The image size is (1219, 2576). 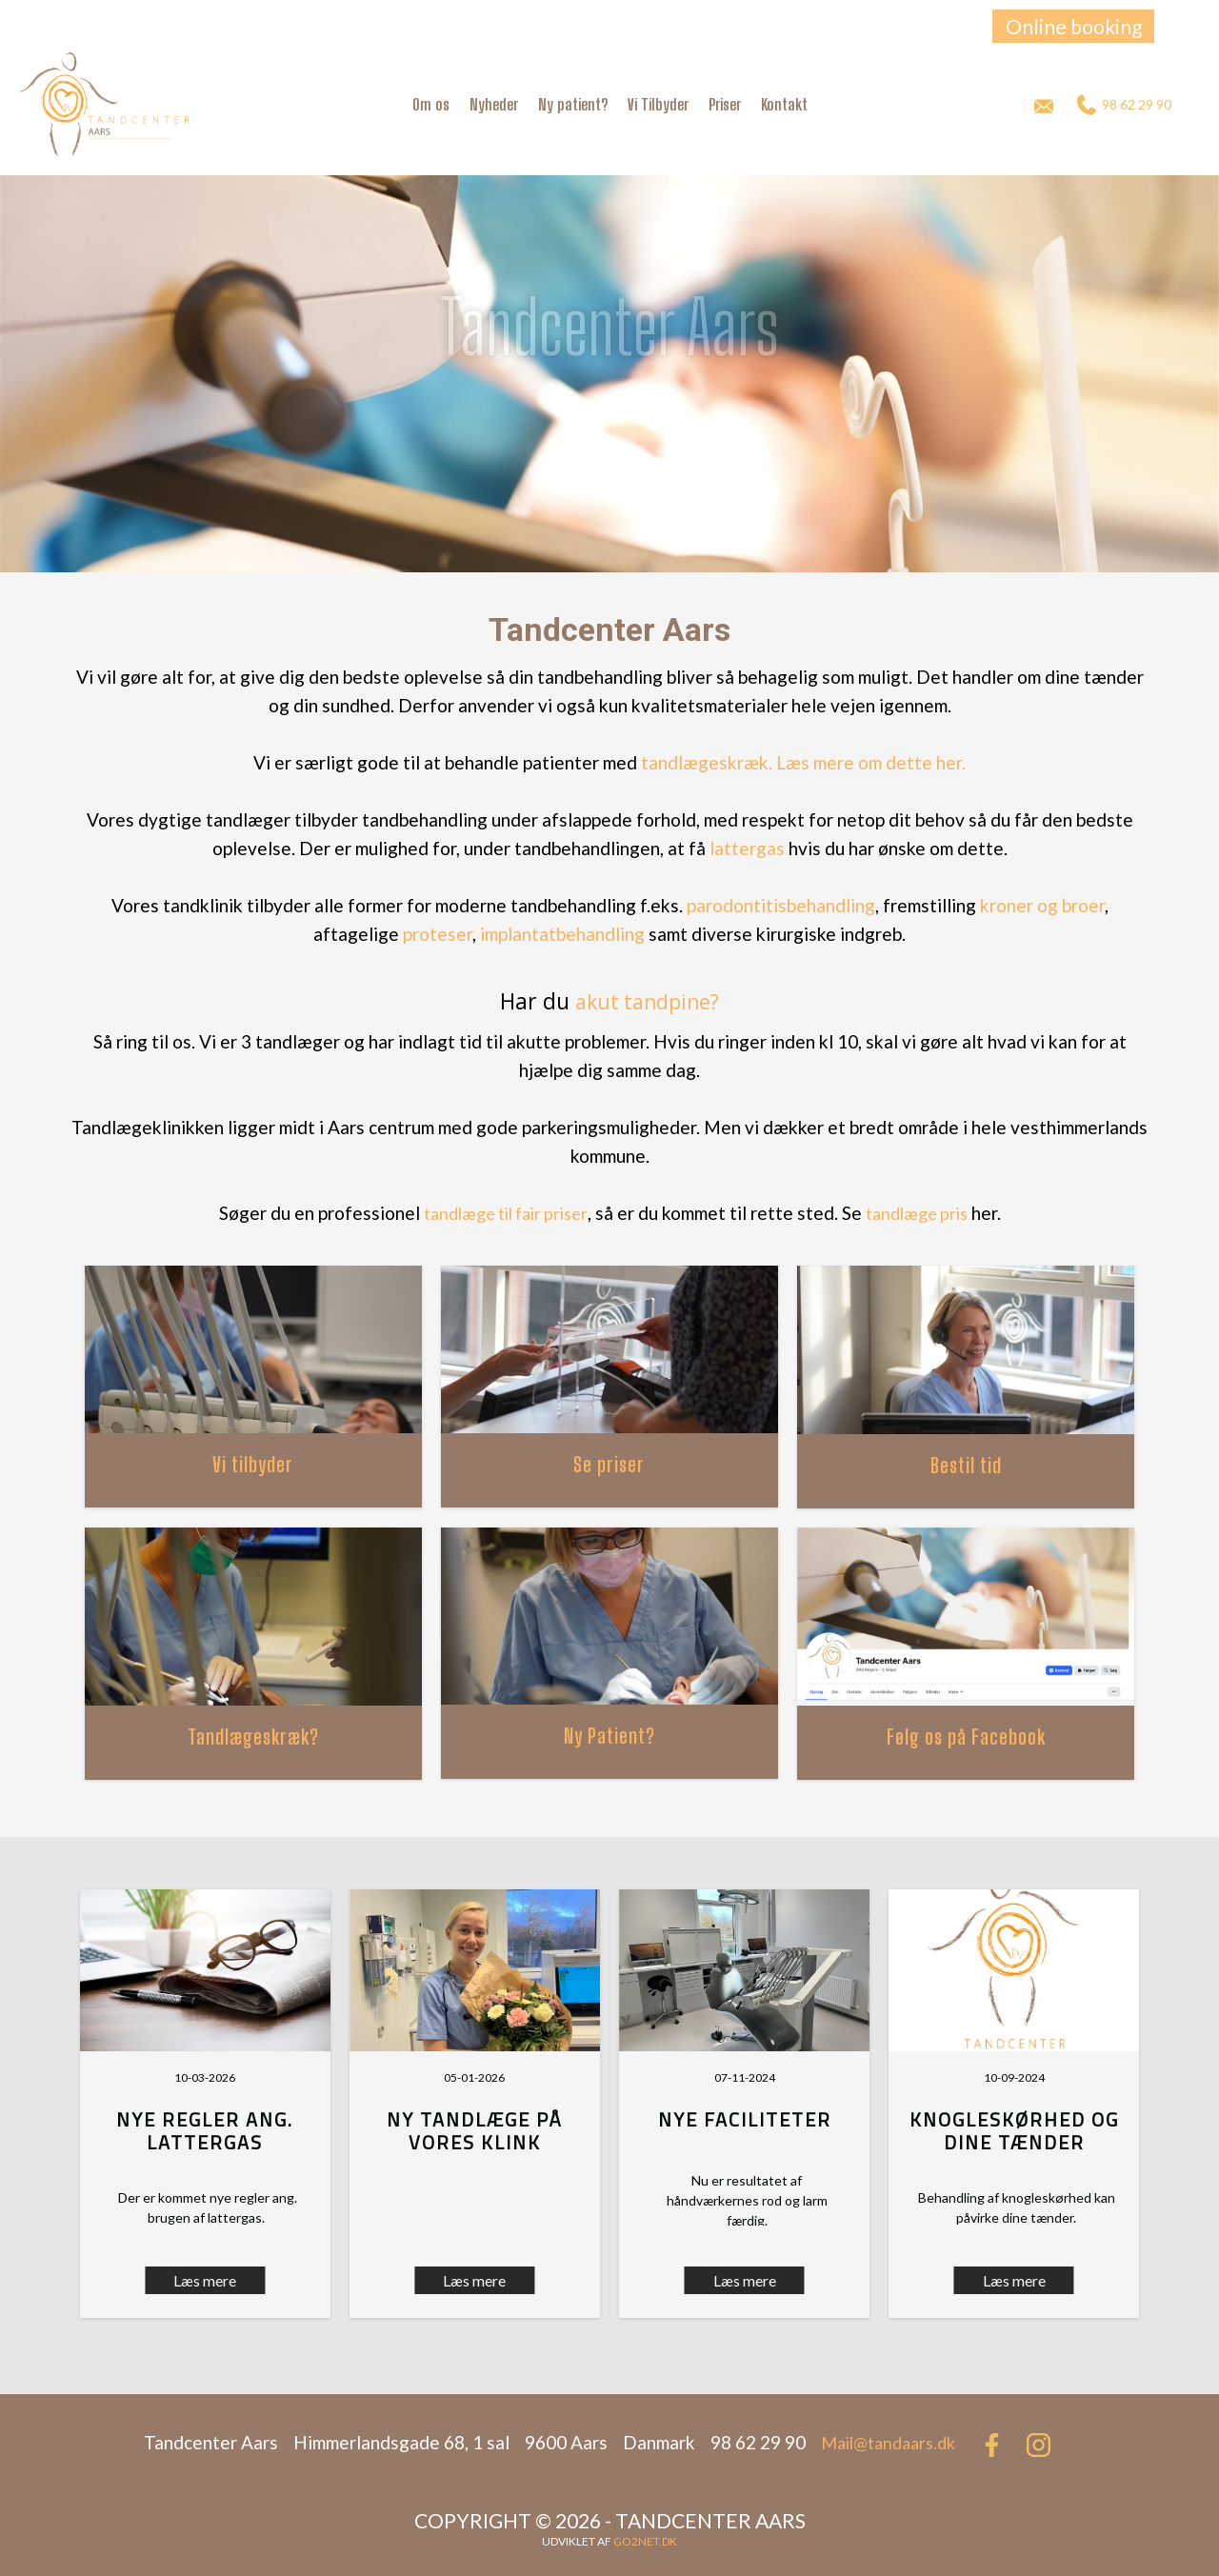 What do you see at coordinates (1014, 2131) in the screenshot?
I see `Knogleskørhed og dine tænder` at bounding box center [1014, 2131].